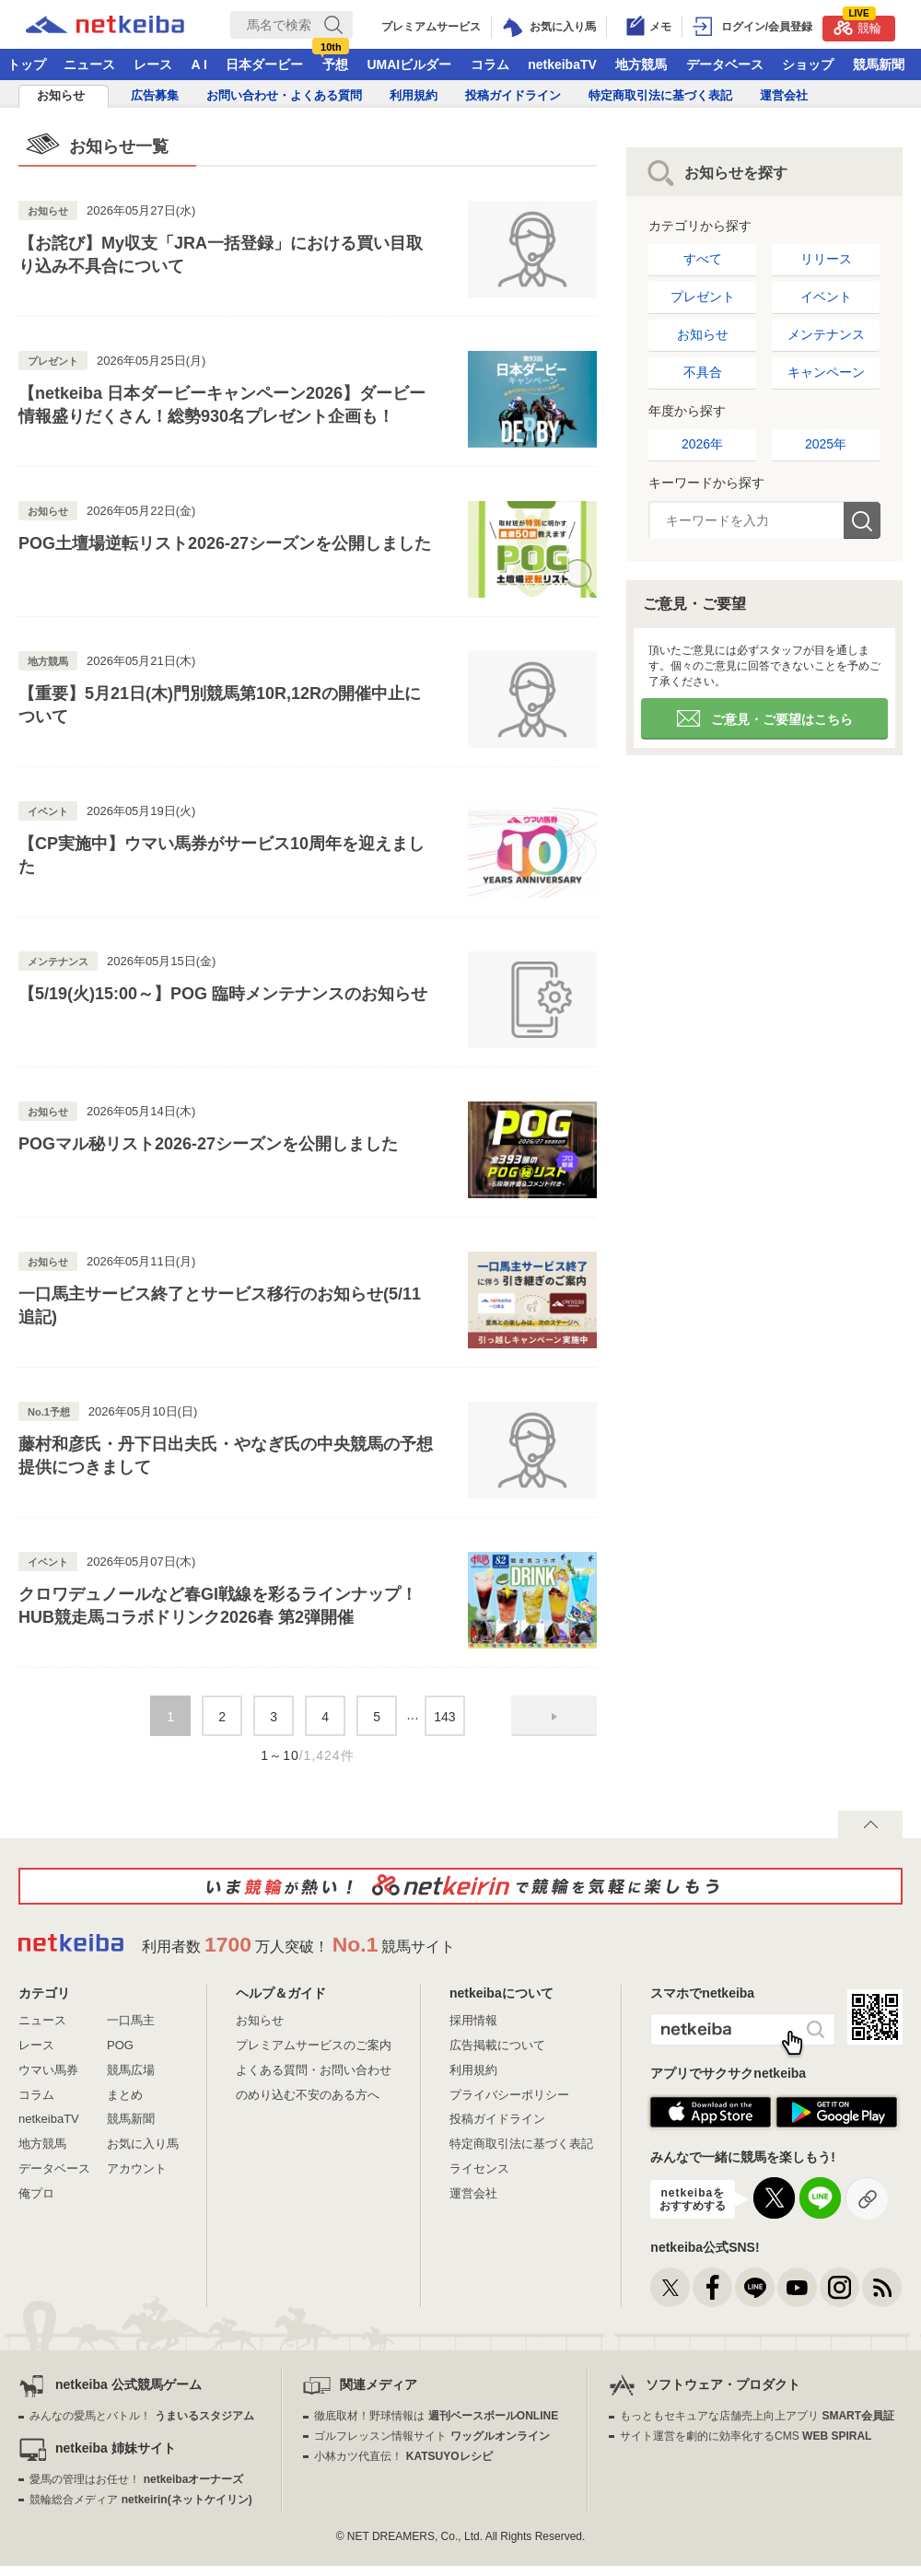 This screenshot has width=921, height=2576. What do you see at coordinates (745, 2436) in the screenshot?
I see `サイト運営を劇的に効率化するCMS` at bounding box center [745, 2436].